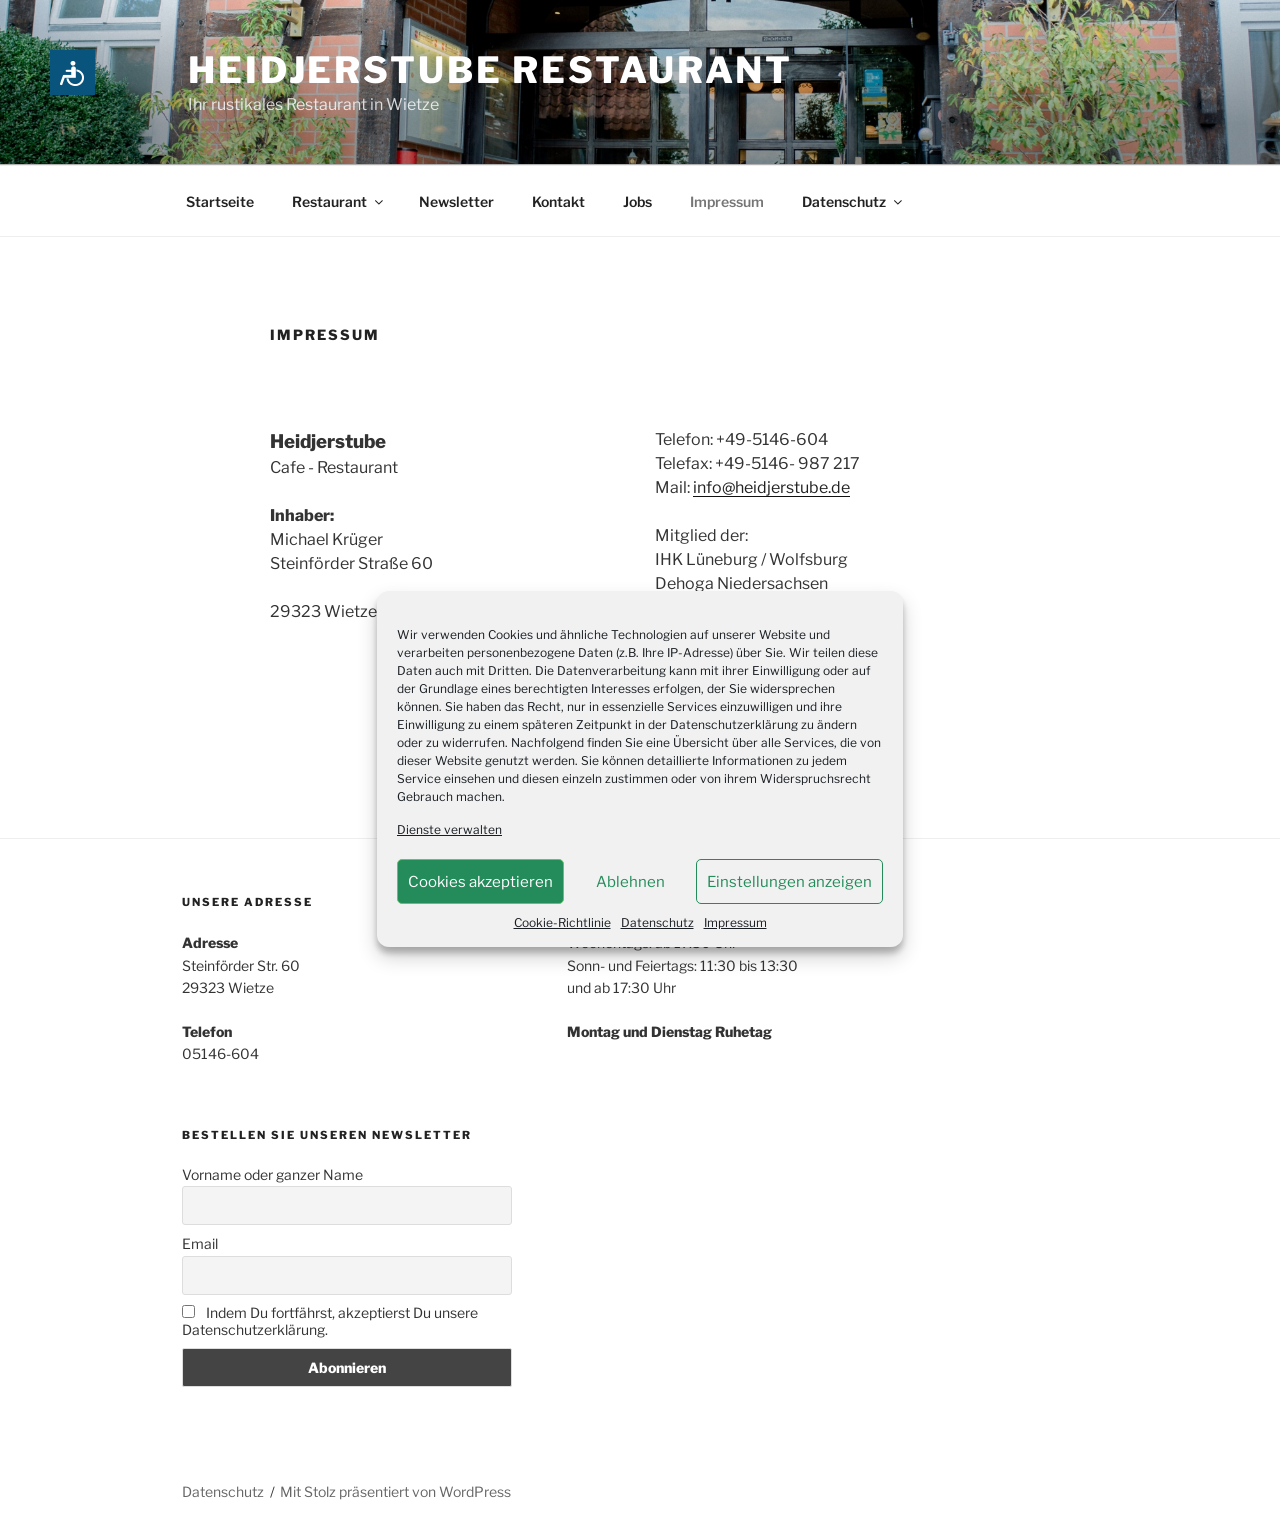 The height and width of the screenshot is (1538, 1280). I want to click on Vorname oder ganzer Name, so click(272, 1174).